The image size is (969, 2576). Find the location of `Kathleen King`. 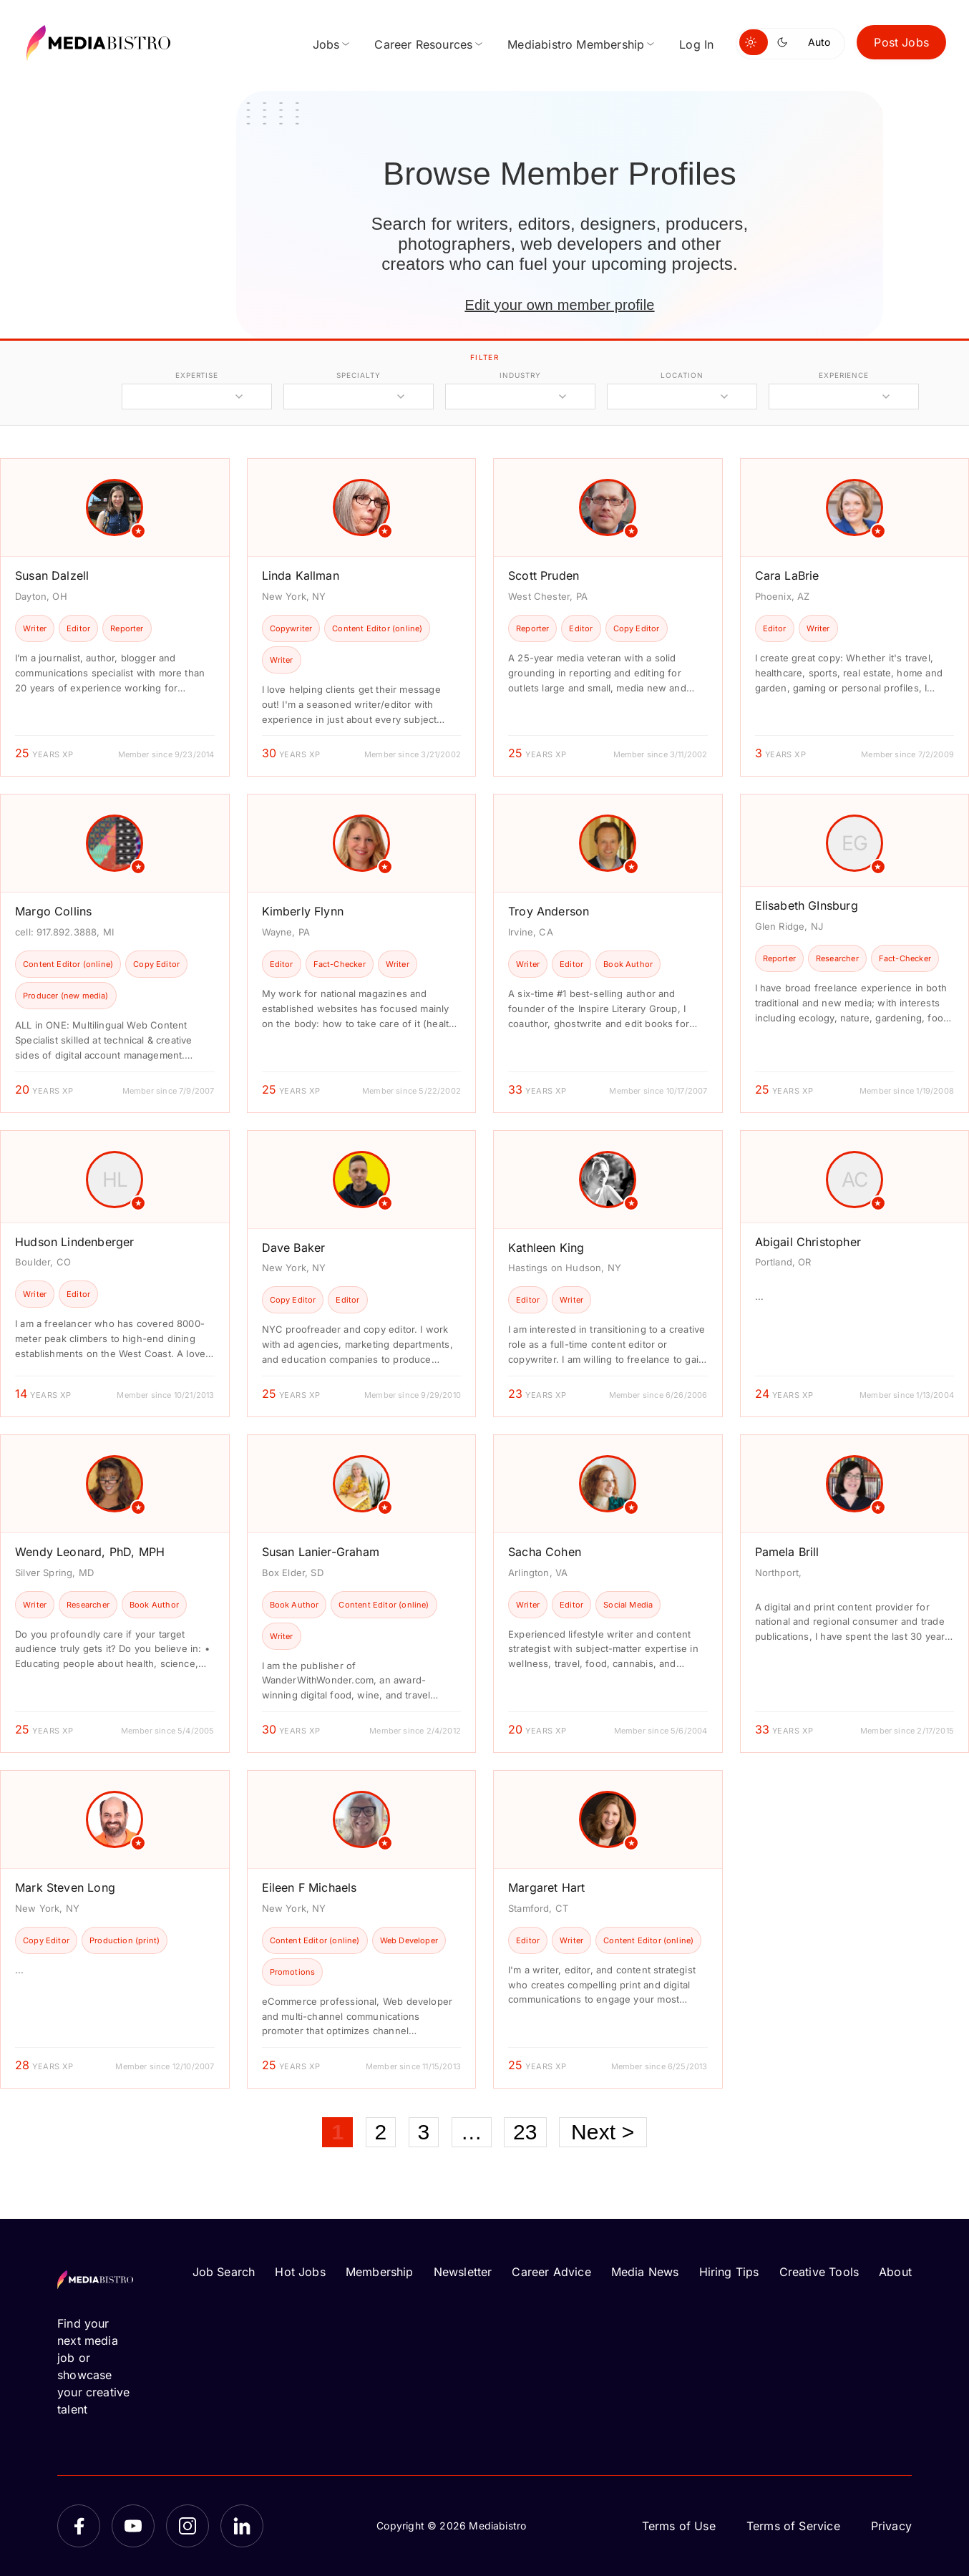

Kathleen King is located at coordinates (546, 1247).